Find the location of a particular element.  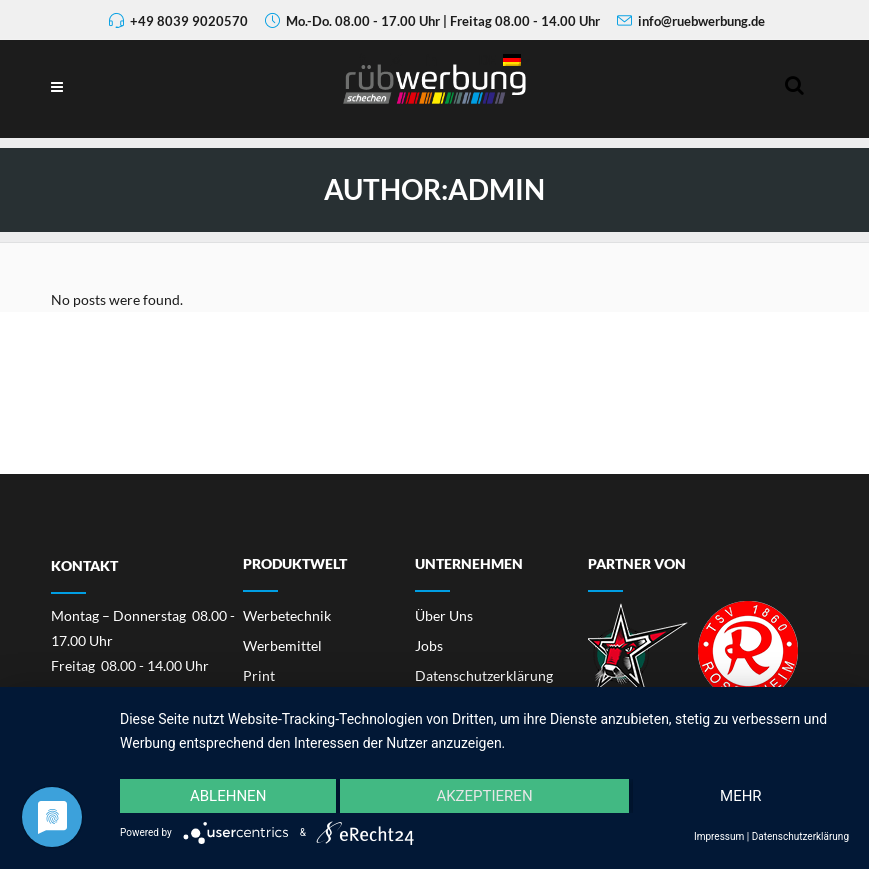

Ablehnen is located at coordinates (228, 796).